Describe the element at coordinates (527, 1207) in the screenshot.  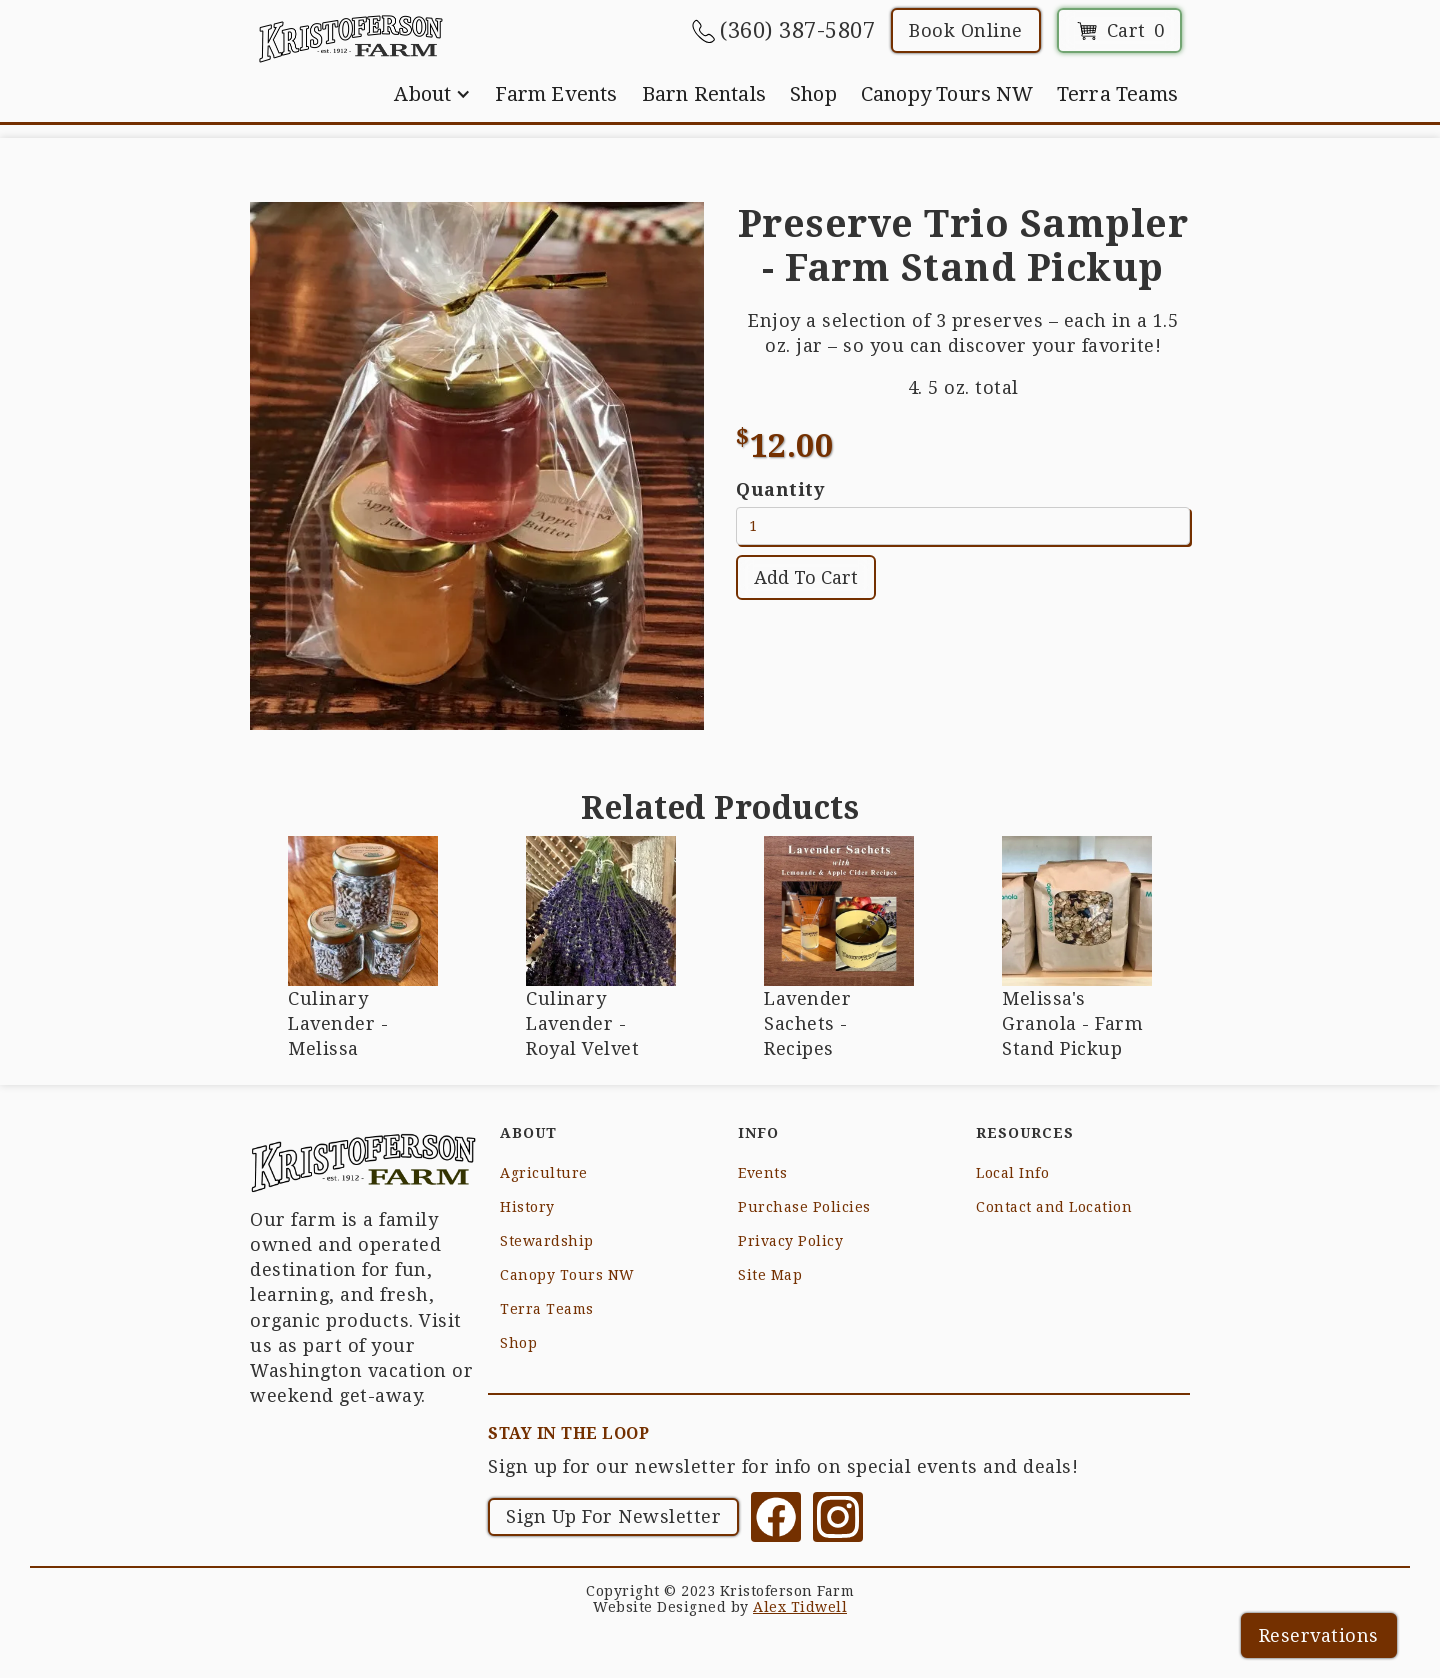
I see `History` at that location.